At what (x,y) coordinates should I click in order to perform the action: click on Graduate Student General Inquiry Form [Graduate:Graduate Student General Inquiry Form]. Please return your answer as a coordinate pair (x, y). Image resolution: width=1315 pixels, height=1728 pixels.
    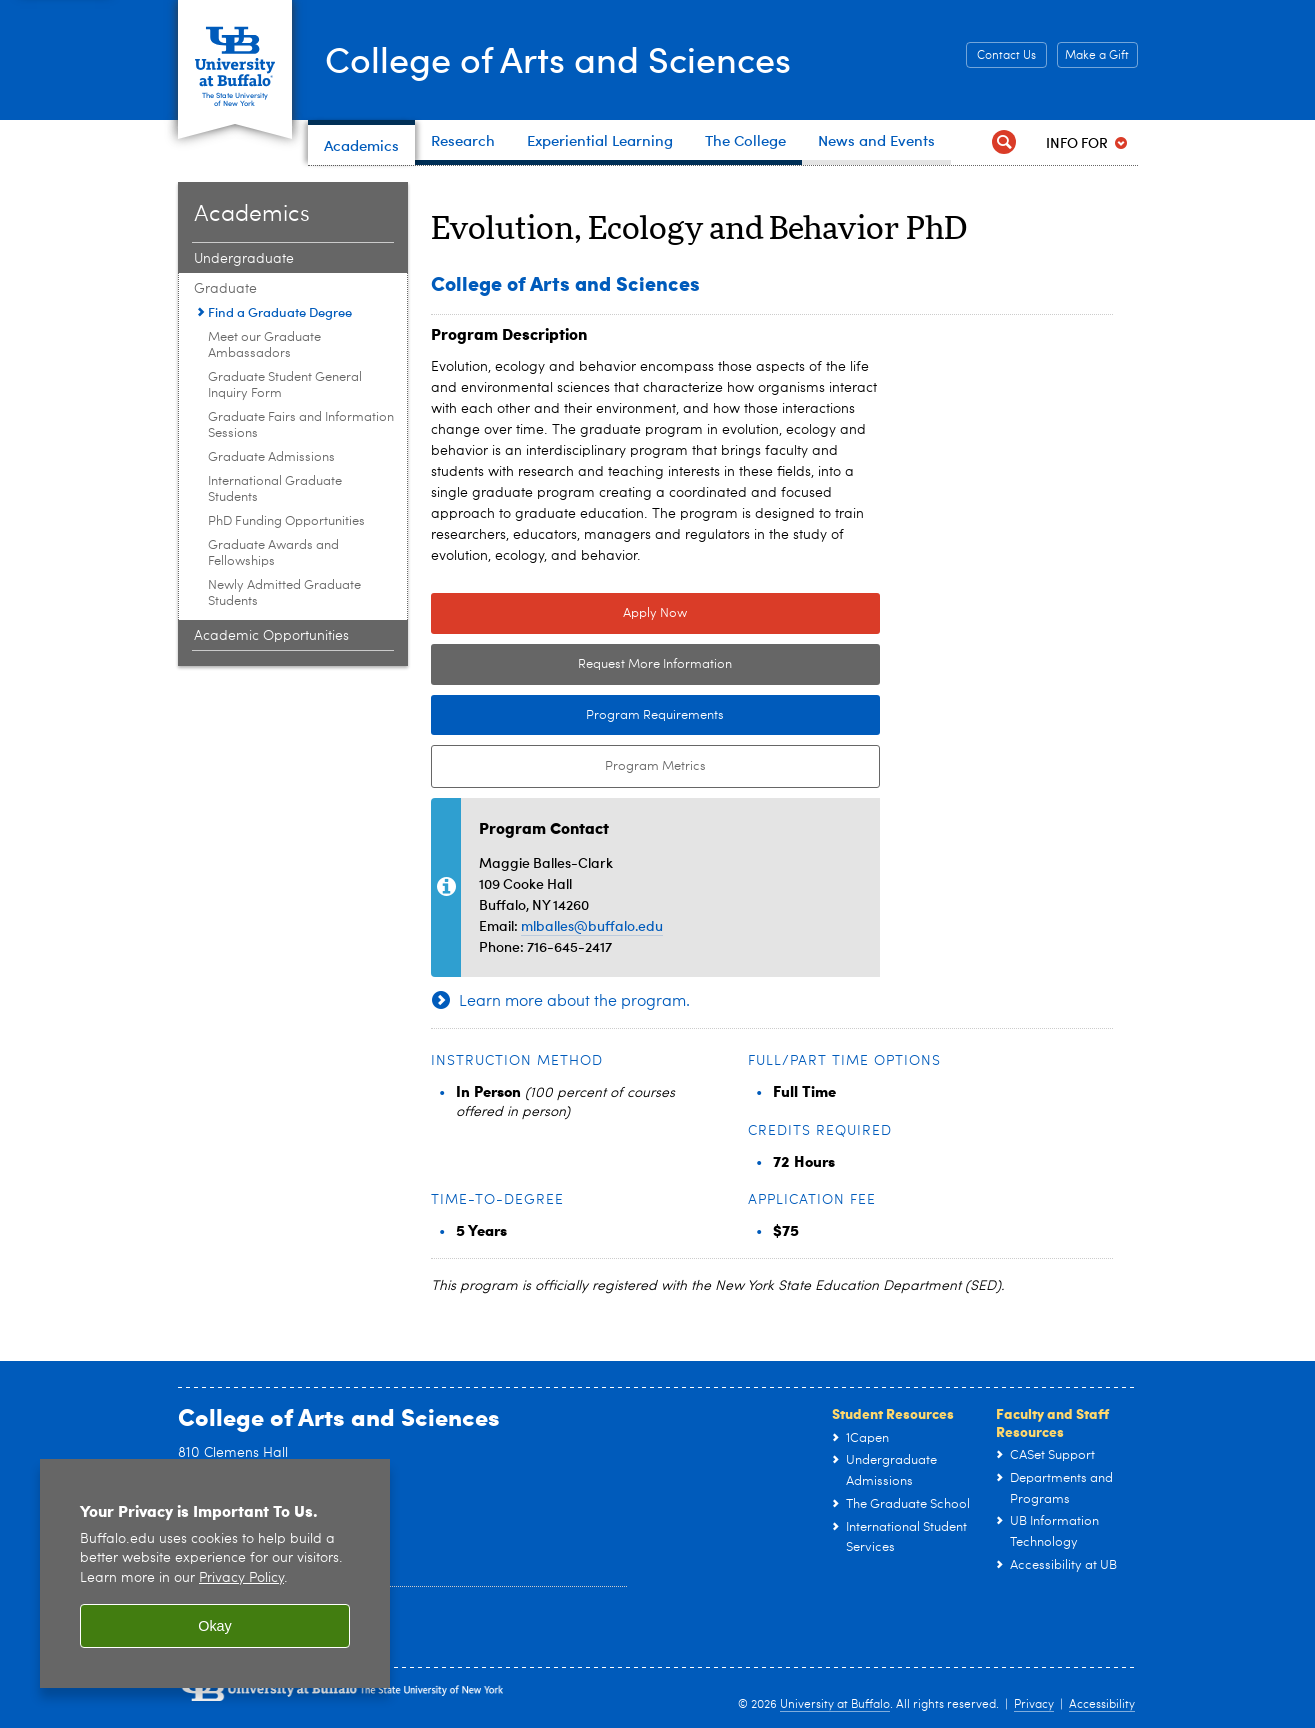
    Looking at the image, I should click on (285, 385).